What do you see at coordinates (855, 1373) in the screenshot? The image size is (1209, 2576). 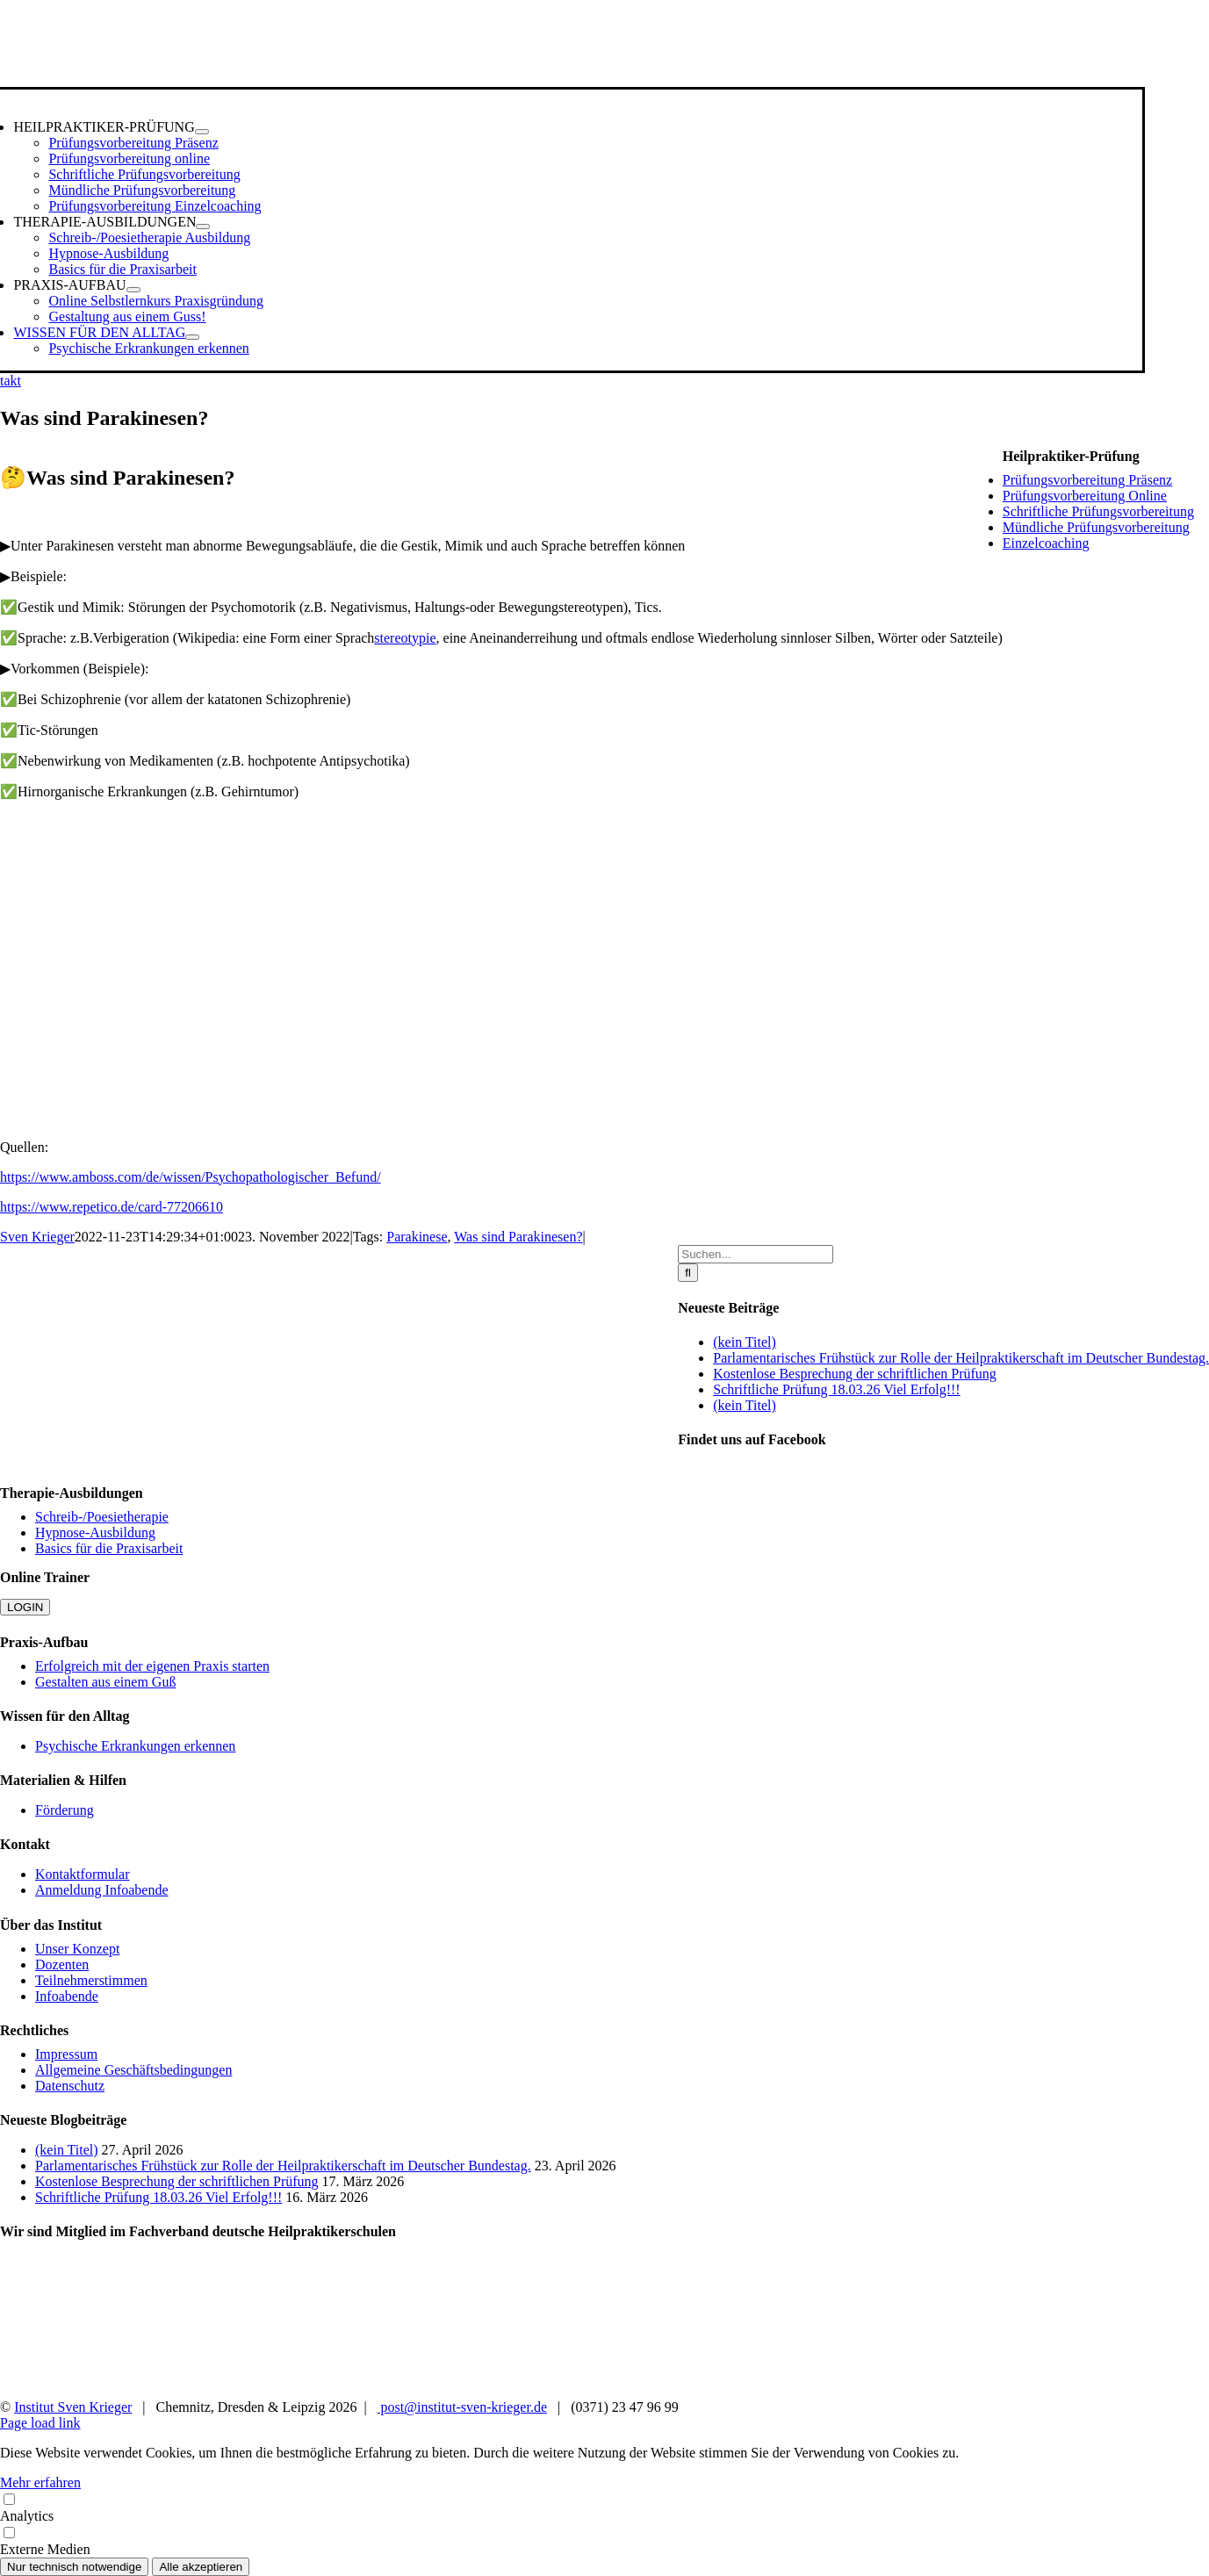 I see `Kostenlose Besprechung der schriftlichen Prüfung` at bounding box center [855, 1373].